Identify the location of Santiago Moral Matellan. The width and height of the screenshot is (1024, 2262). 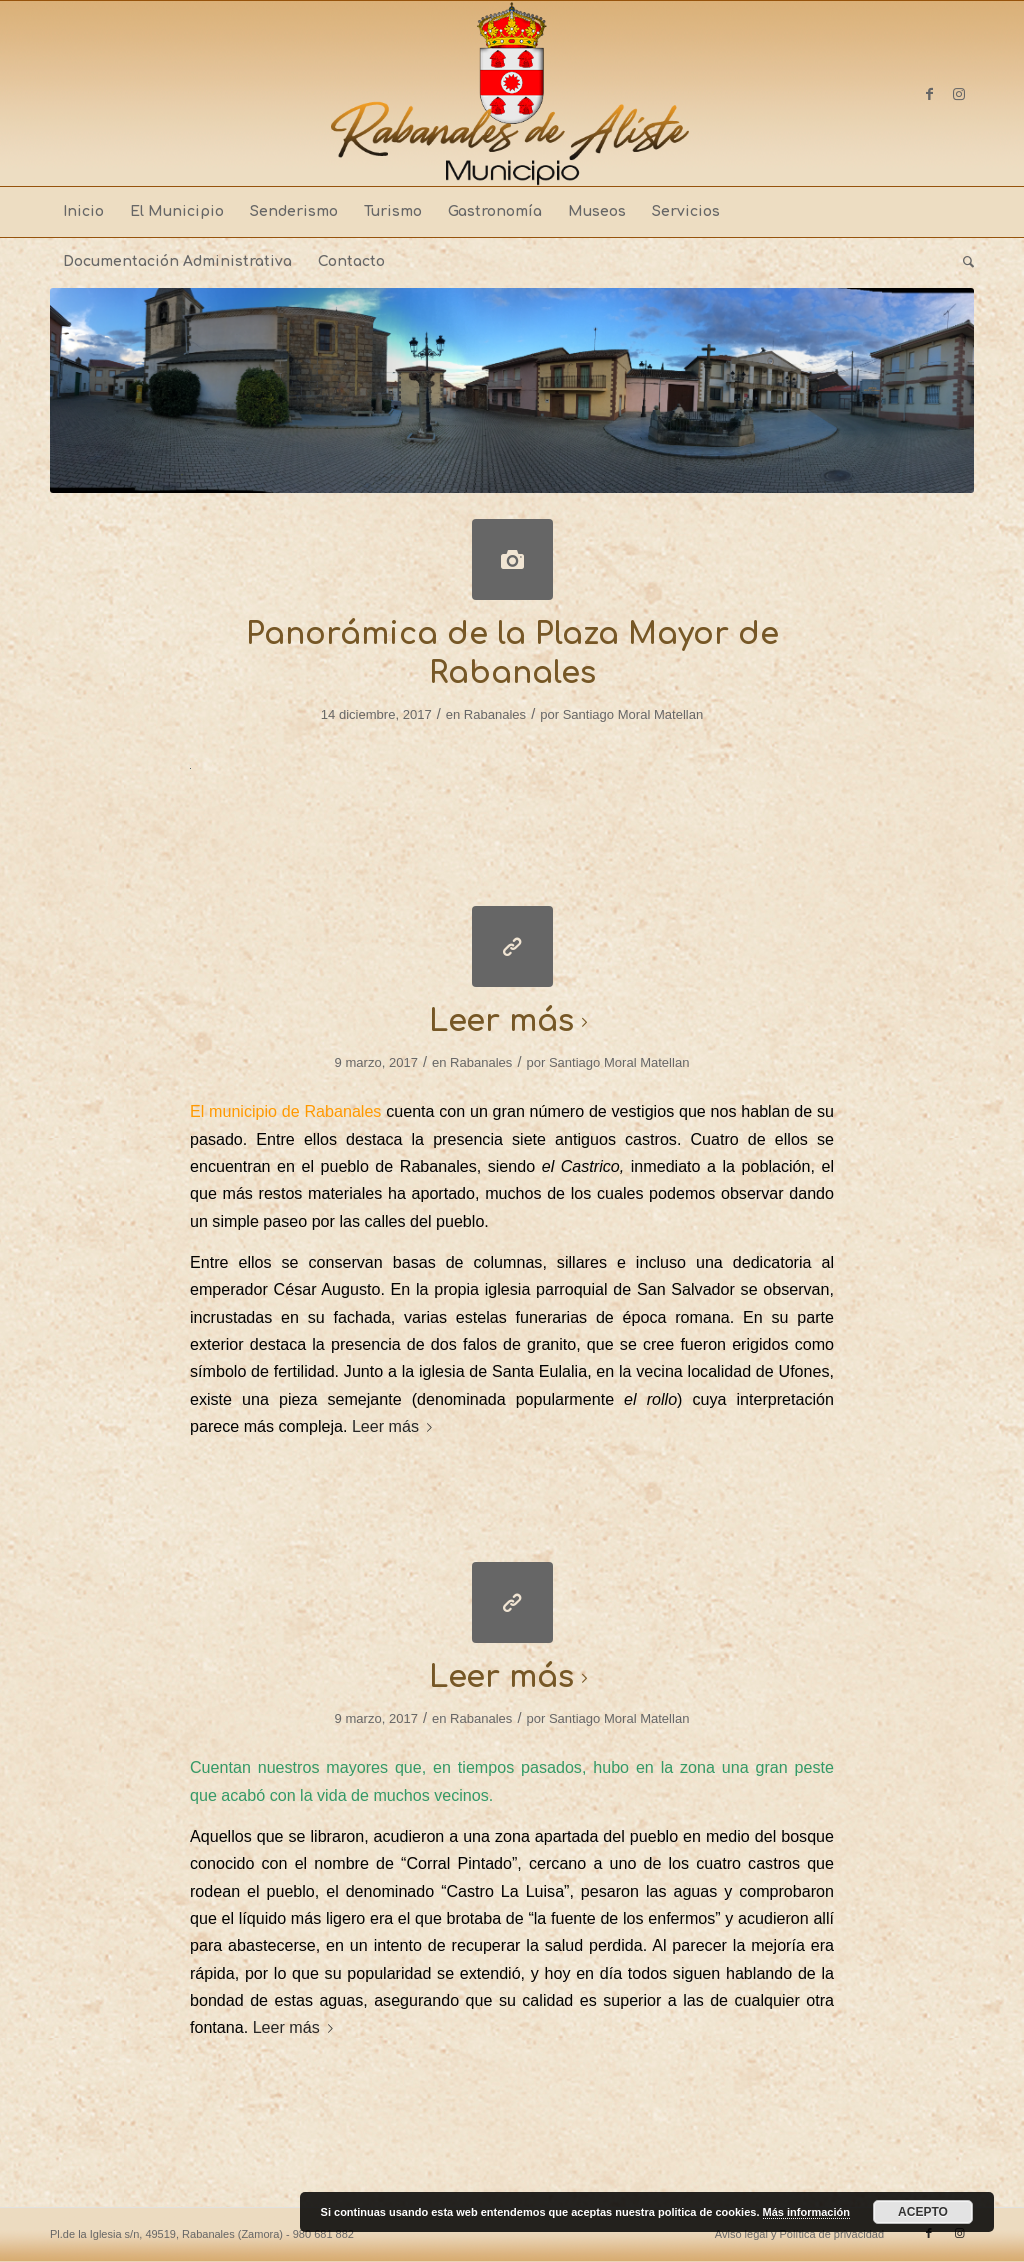
(633, 714).